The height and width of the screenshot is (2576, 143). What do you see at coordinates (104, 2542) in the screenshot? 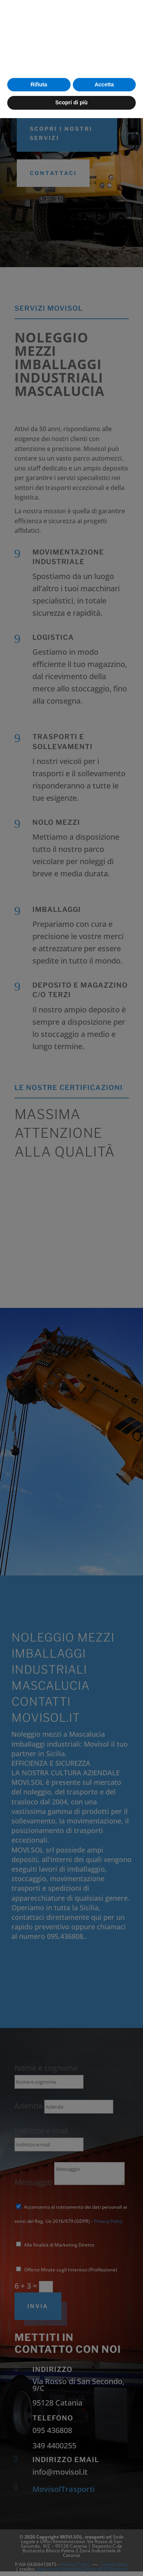
I see `Accetta [button]` at bounding box center [104, 2542].